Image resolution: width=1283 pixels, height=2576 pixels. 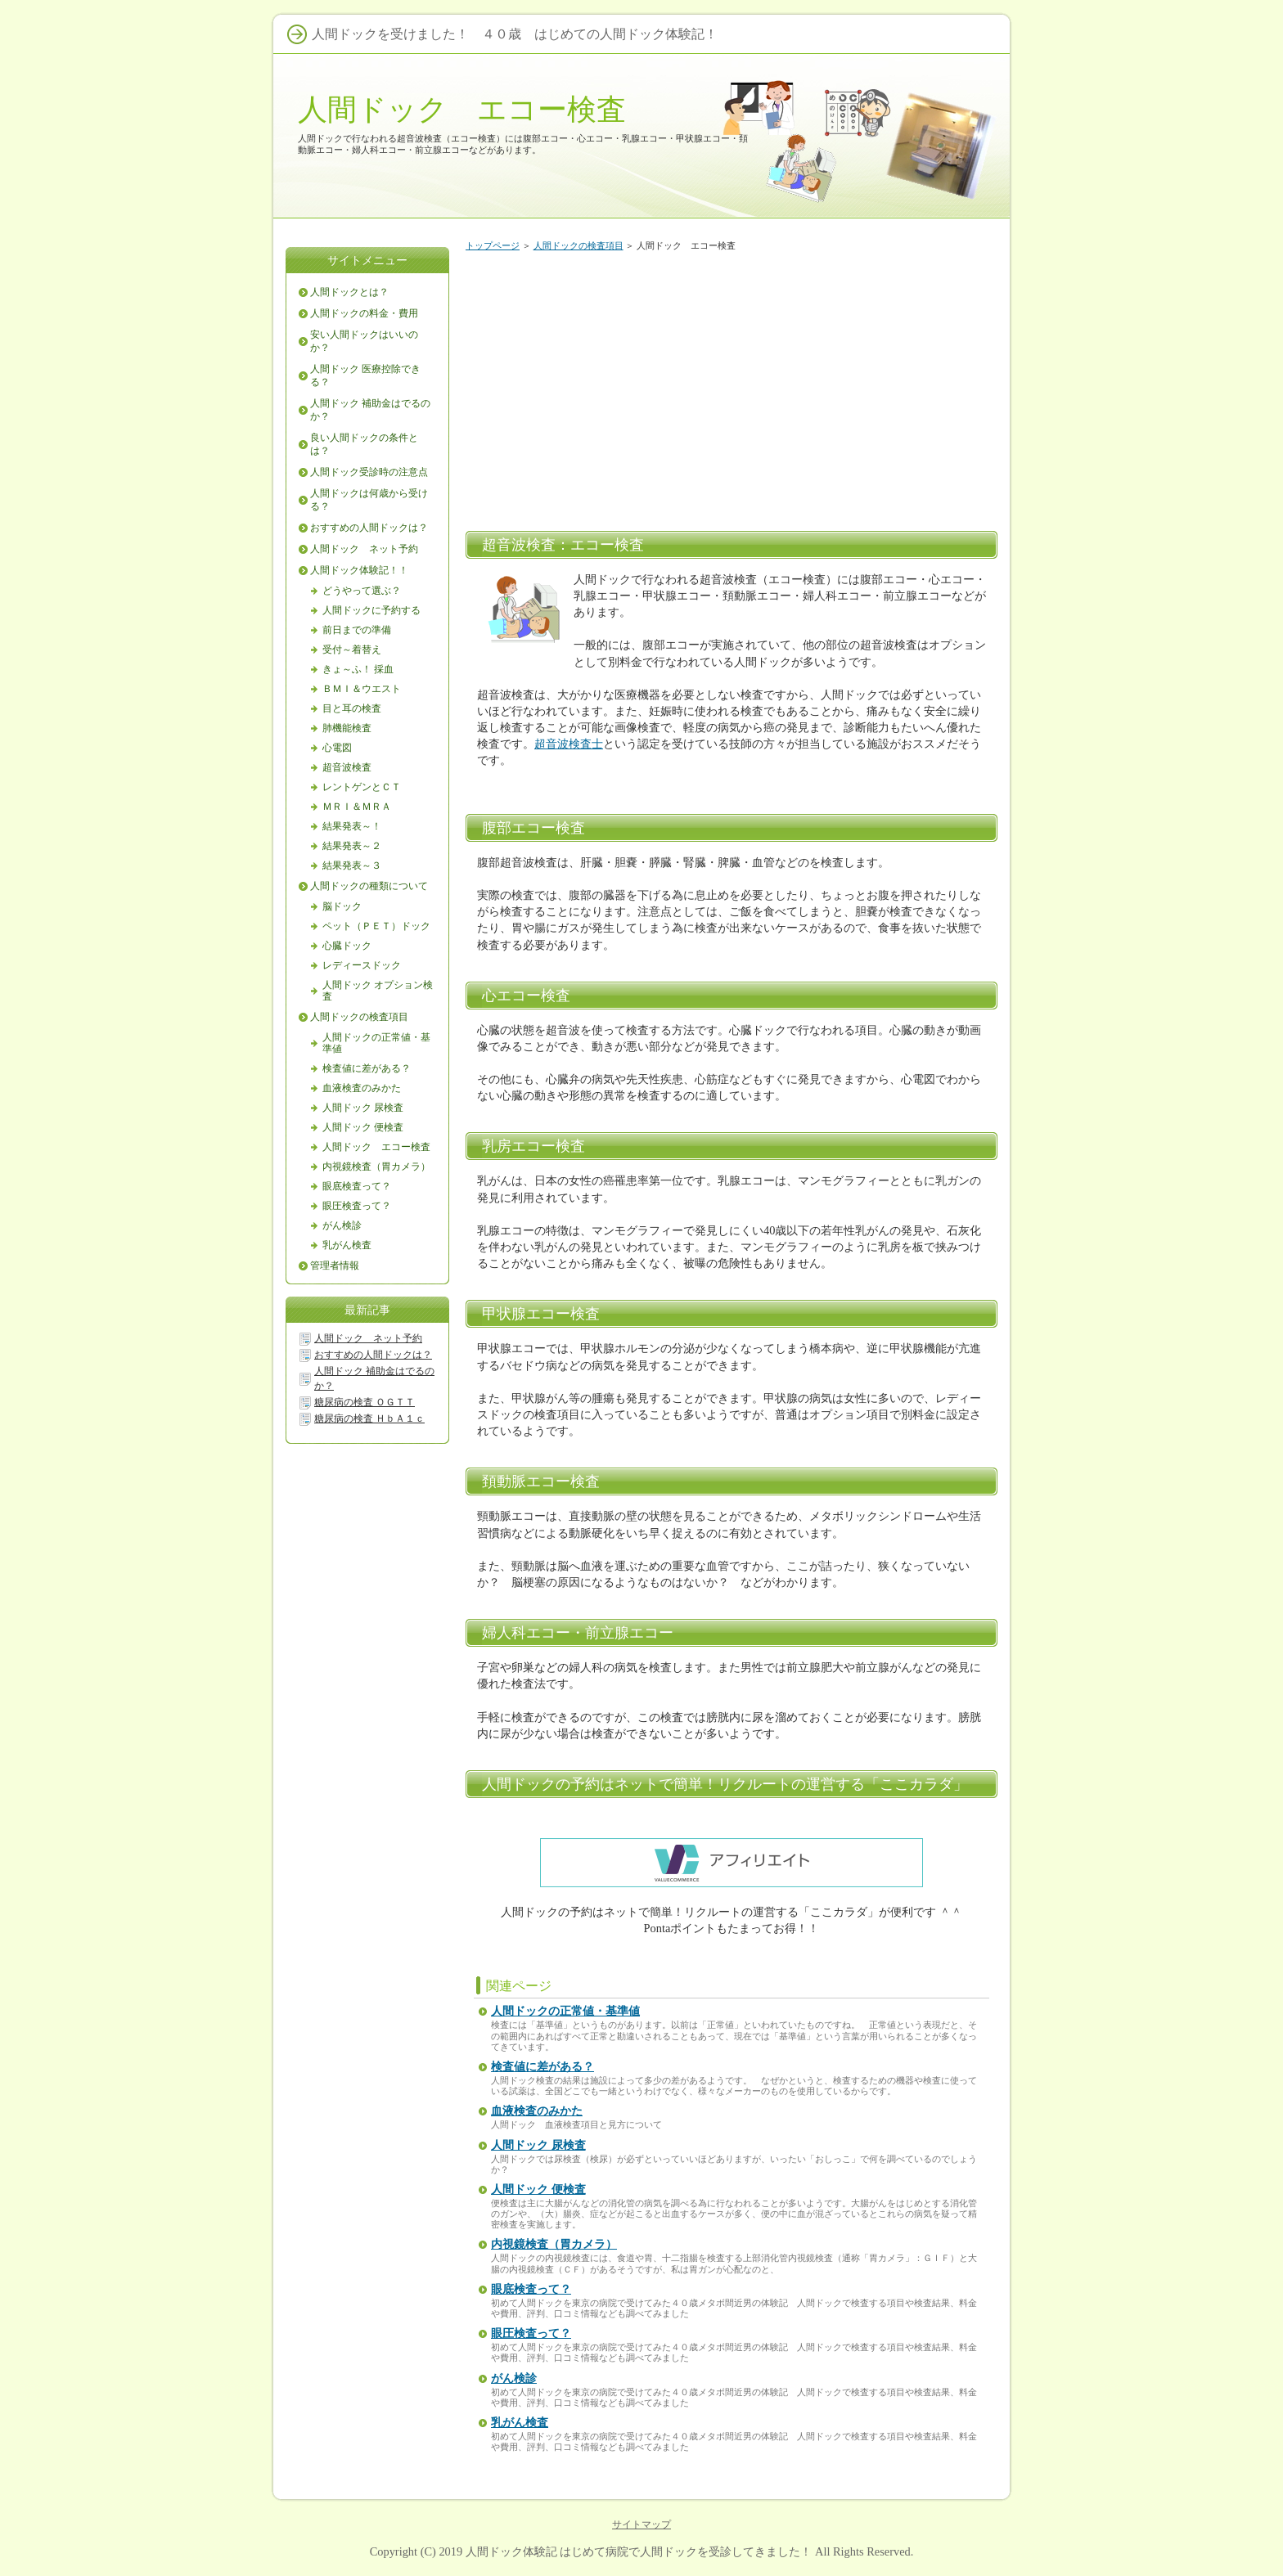 I want to click on 人間ドック ネット予約, so click(x=364, y=549).